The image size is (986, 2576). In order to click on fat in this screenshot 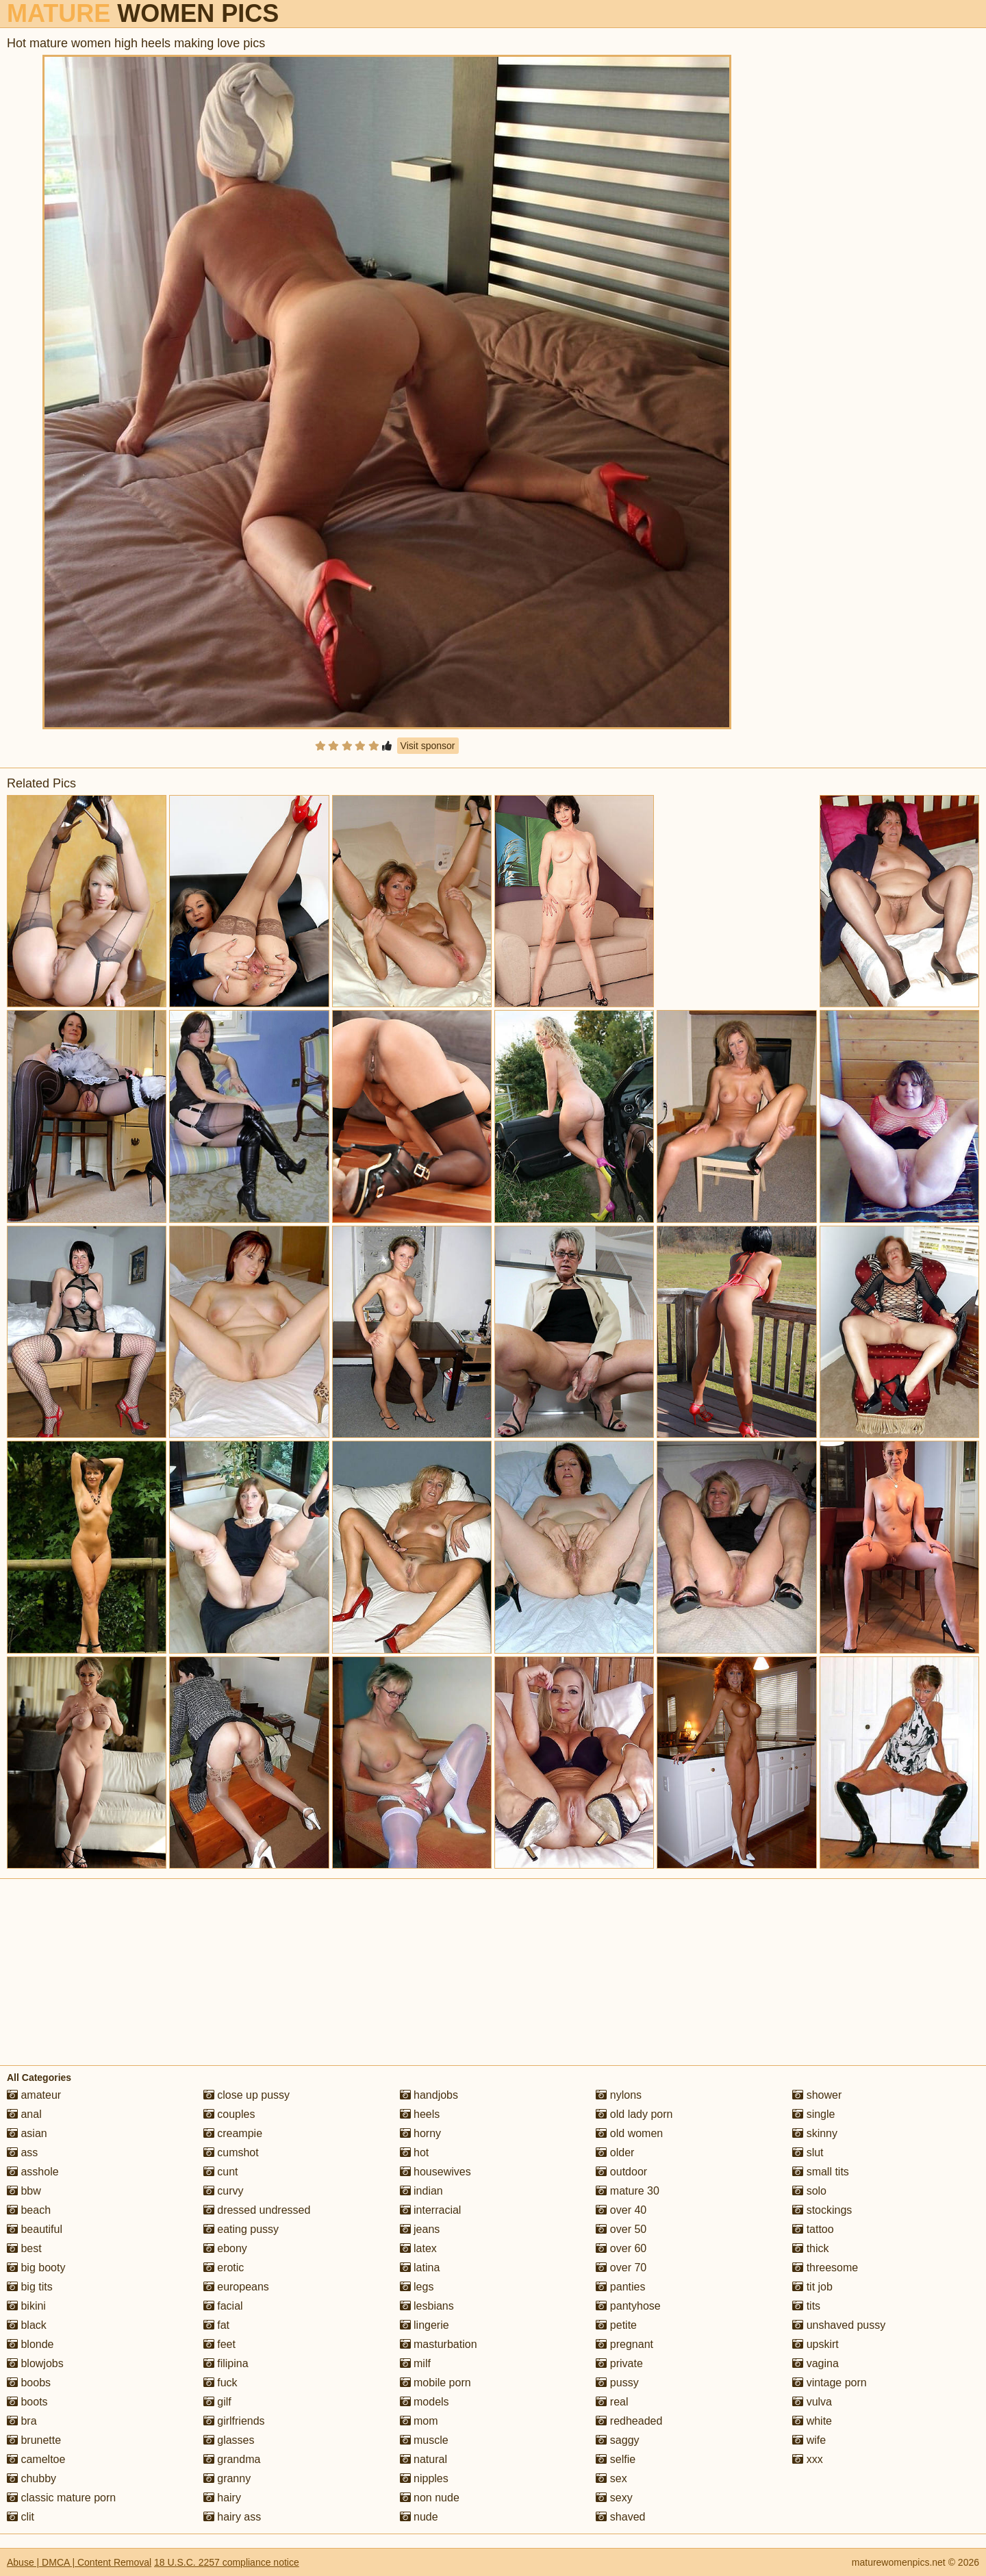, I will do `click(216, 2325)`.